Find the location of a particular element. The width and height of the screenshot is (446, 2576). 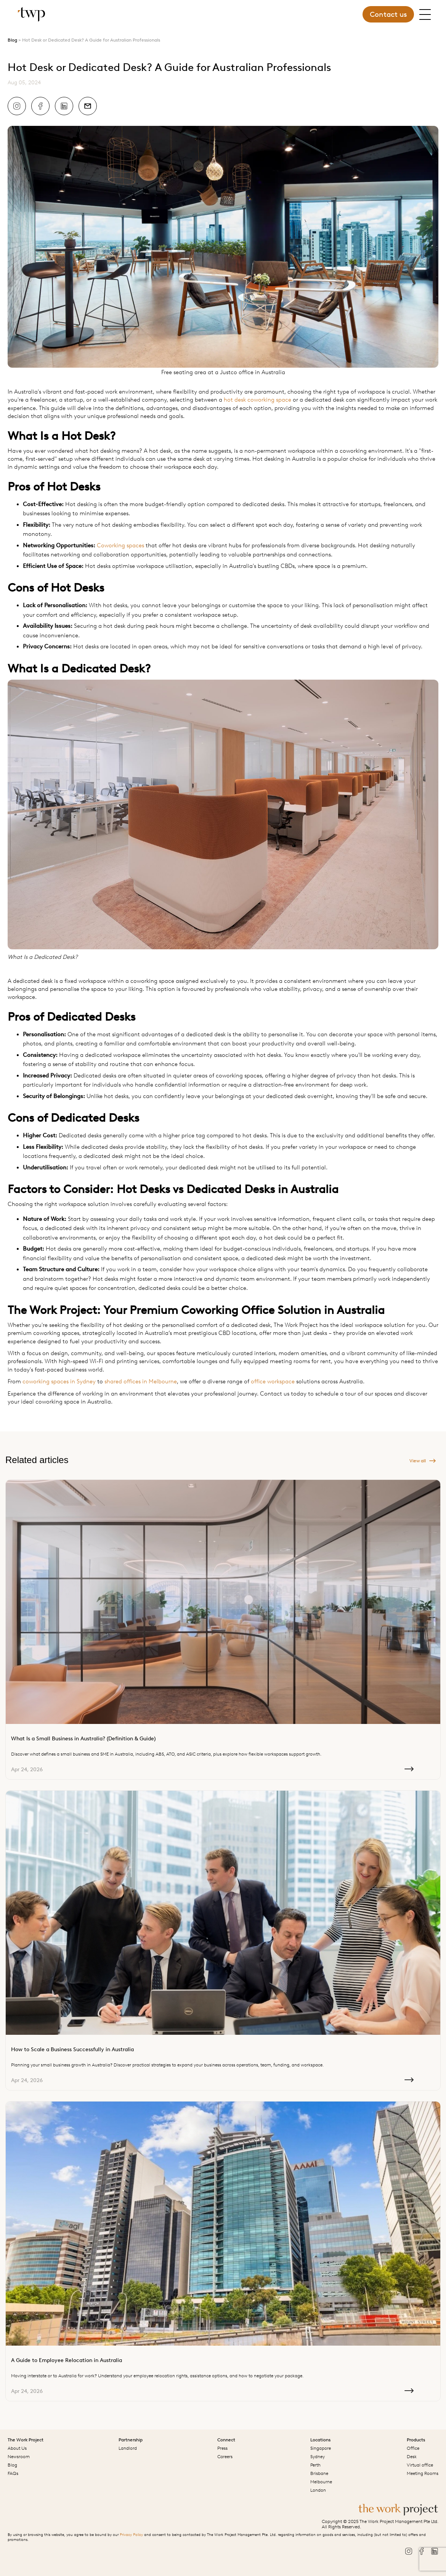

Press is located at coordinates (222, 2448).